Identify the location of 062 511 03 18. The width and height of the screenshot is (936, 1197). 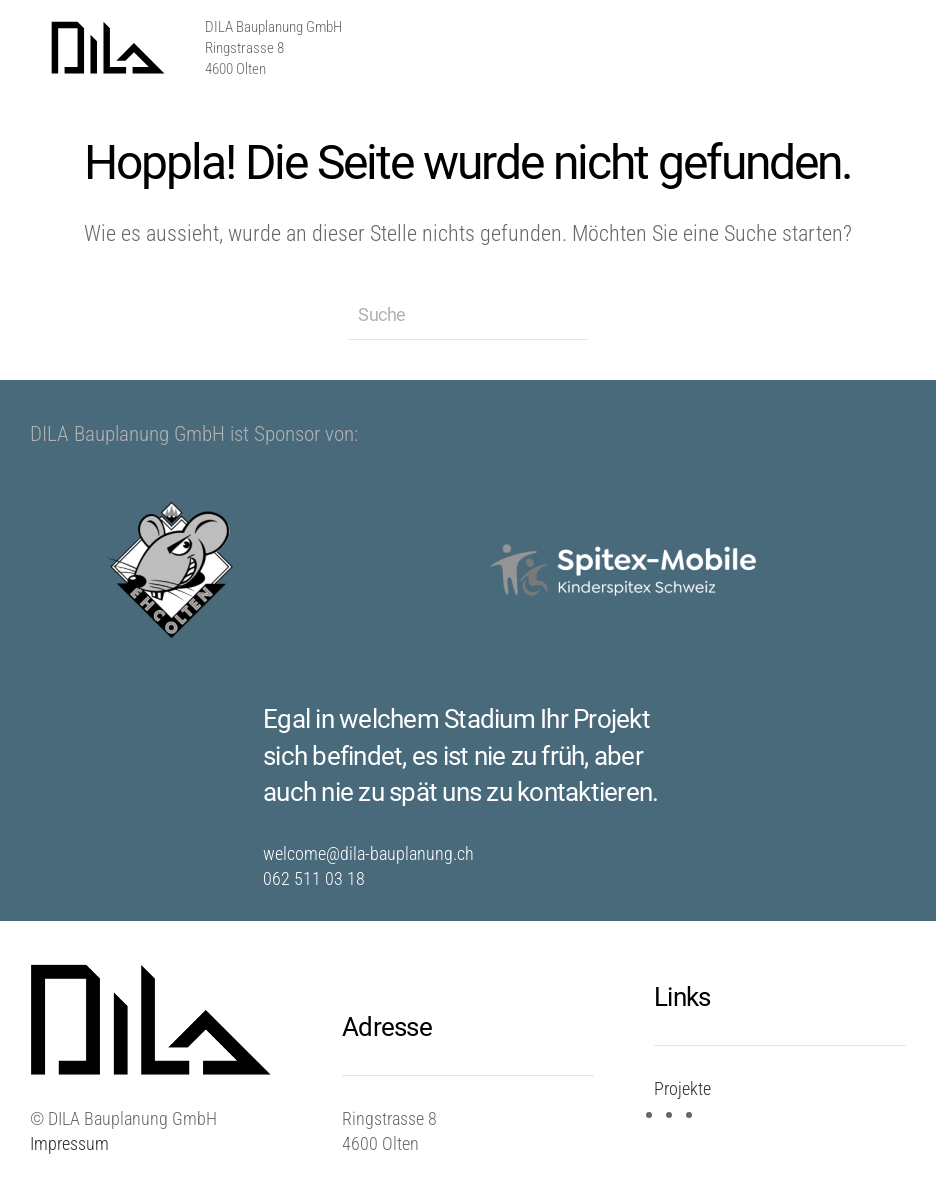
(314, 878).